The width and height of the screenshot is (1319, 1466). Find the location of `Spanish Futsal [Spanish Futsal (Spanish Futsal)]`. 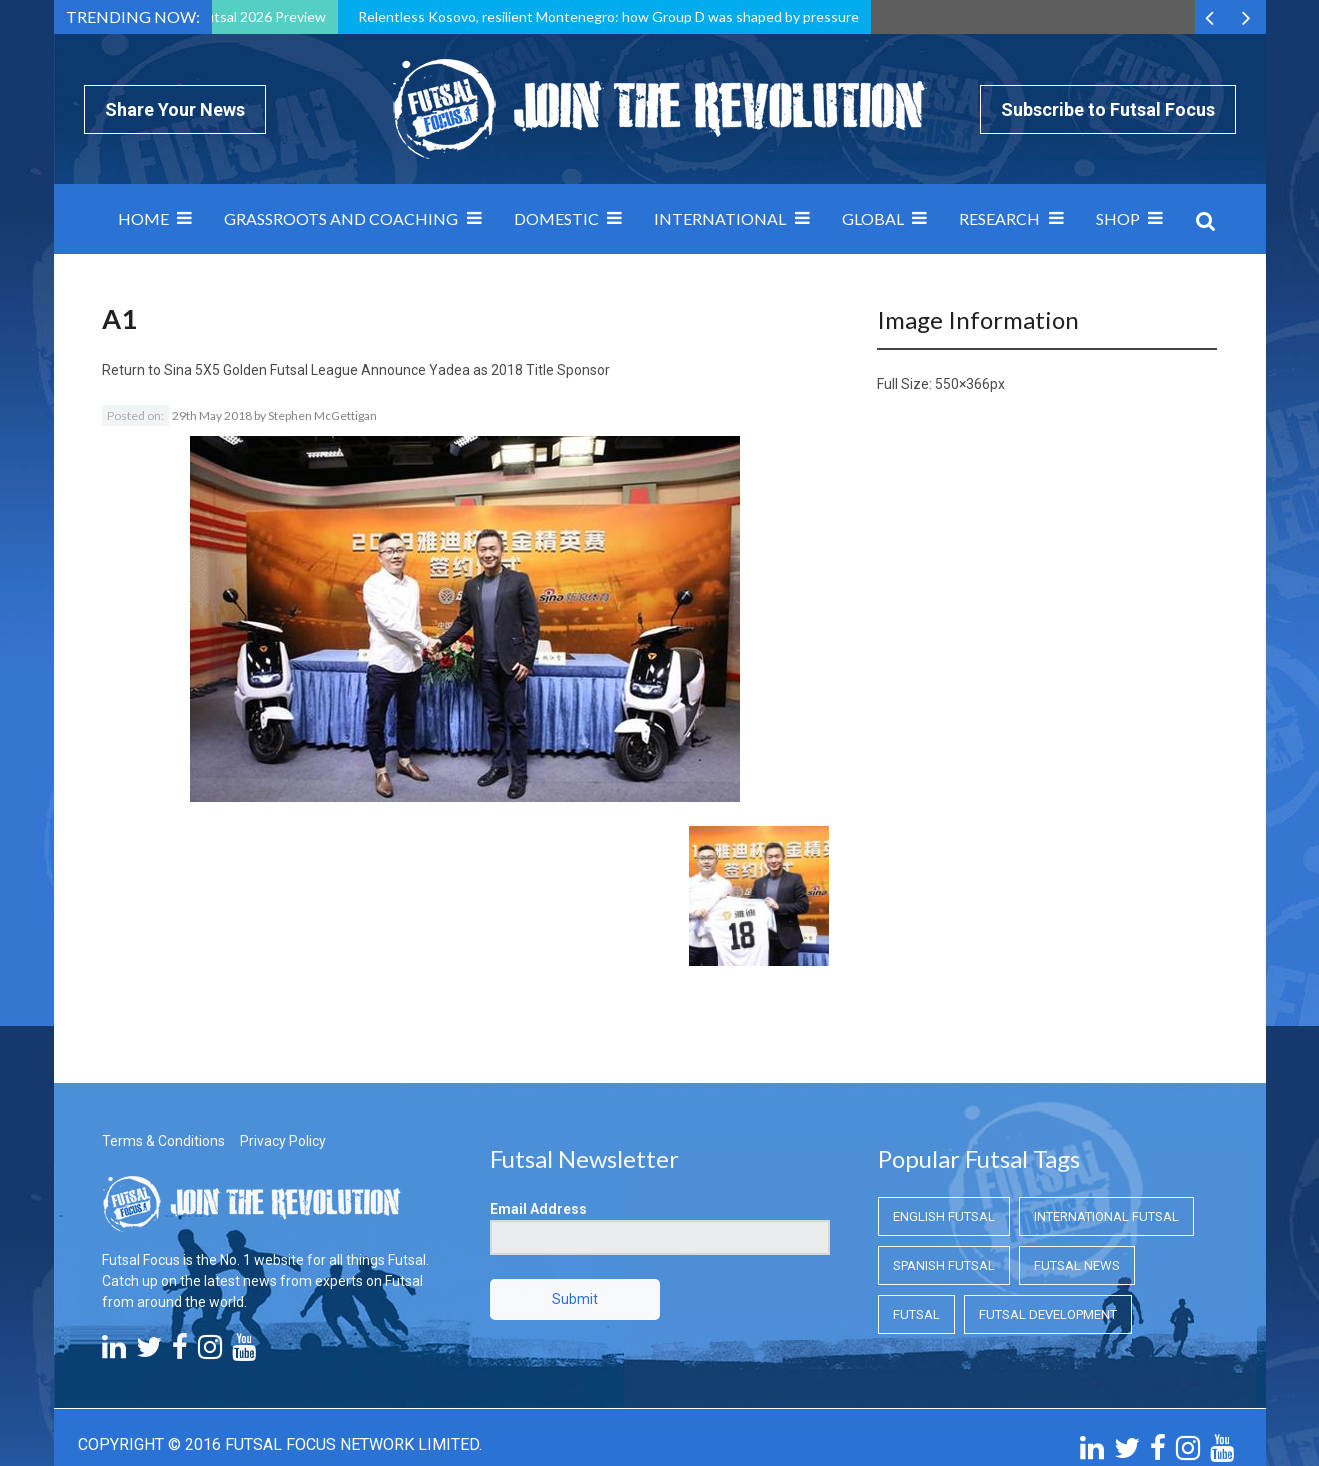

Spanish Futsal [Spanish Futsal (Spanish Futsal)] is located at coordinates (944, 1153).